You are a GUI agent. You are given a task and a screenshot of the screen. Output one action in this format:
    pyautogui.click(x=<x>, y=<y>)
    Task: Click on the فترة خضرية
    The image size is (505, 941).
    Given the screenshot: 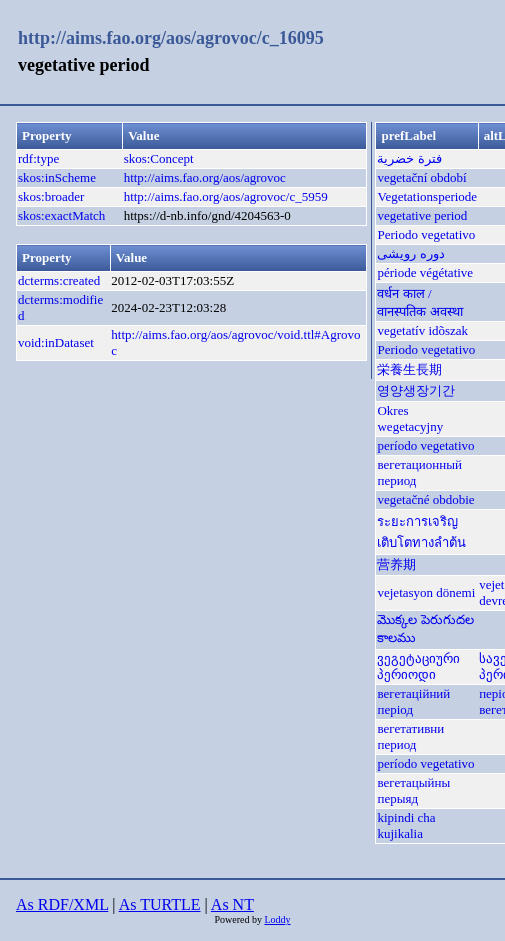 What is the action you would take?
    pyautogui.click(x=409, y=158)
    